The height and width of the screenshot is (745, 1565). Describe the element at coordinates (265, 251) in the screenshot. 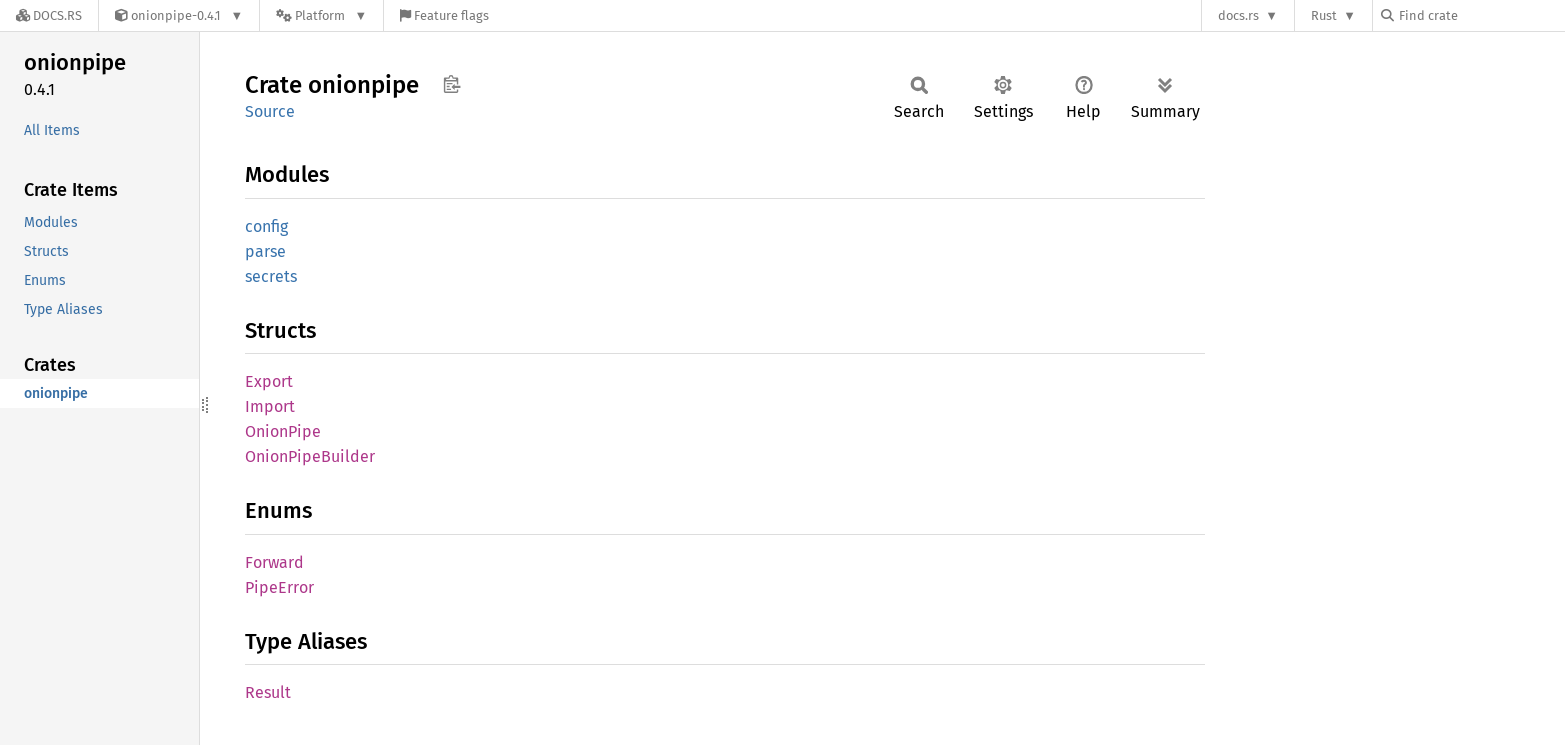

I see `parse` at that location.